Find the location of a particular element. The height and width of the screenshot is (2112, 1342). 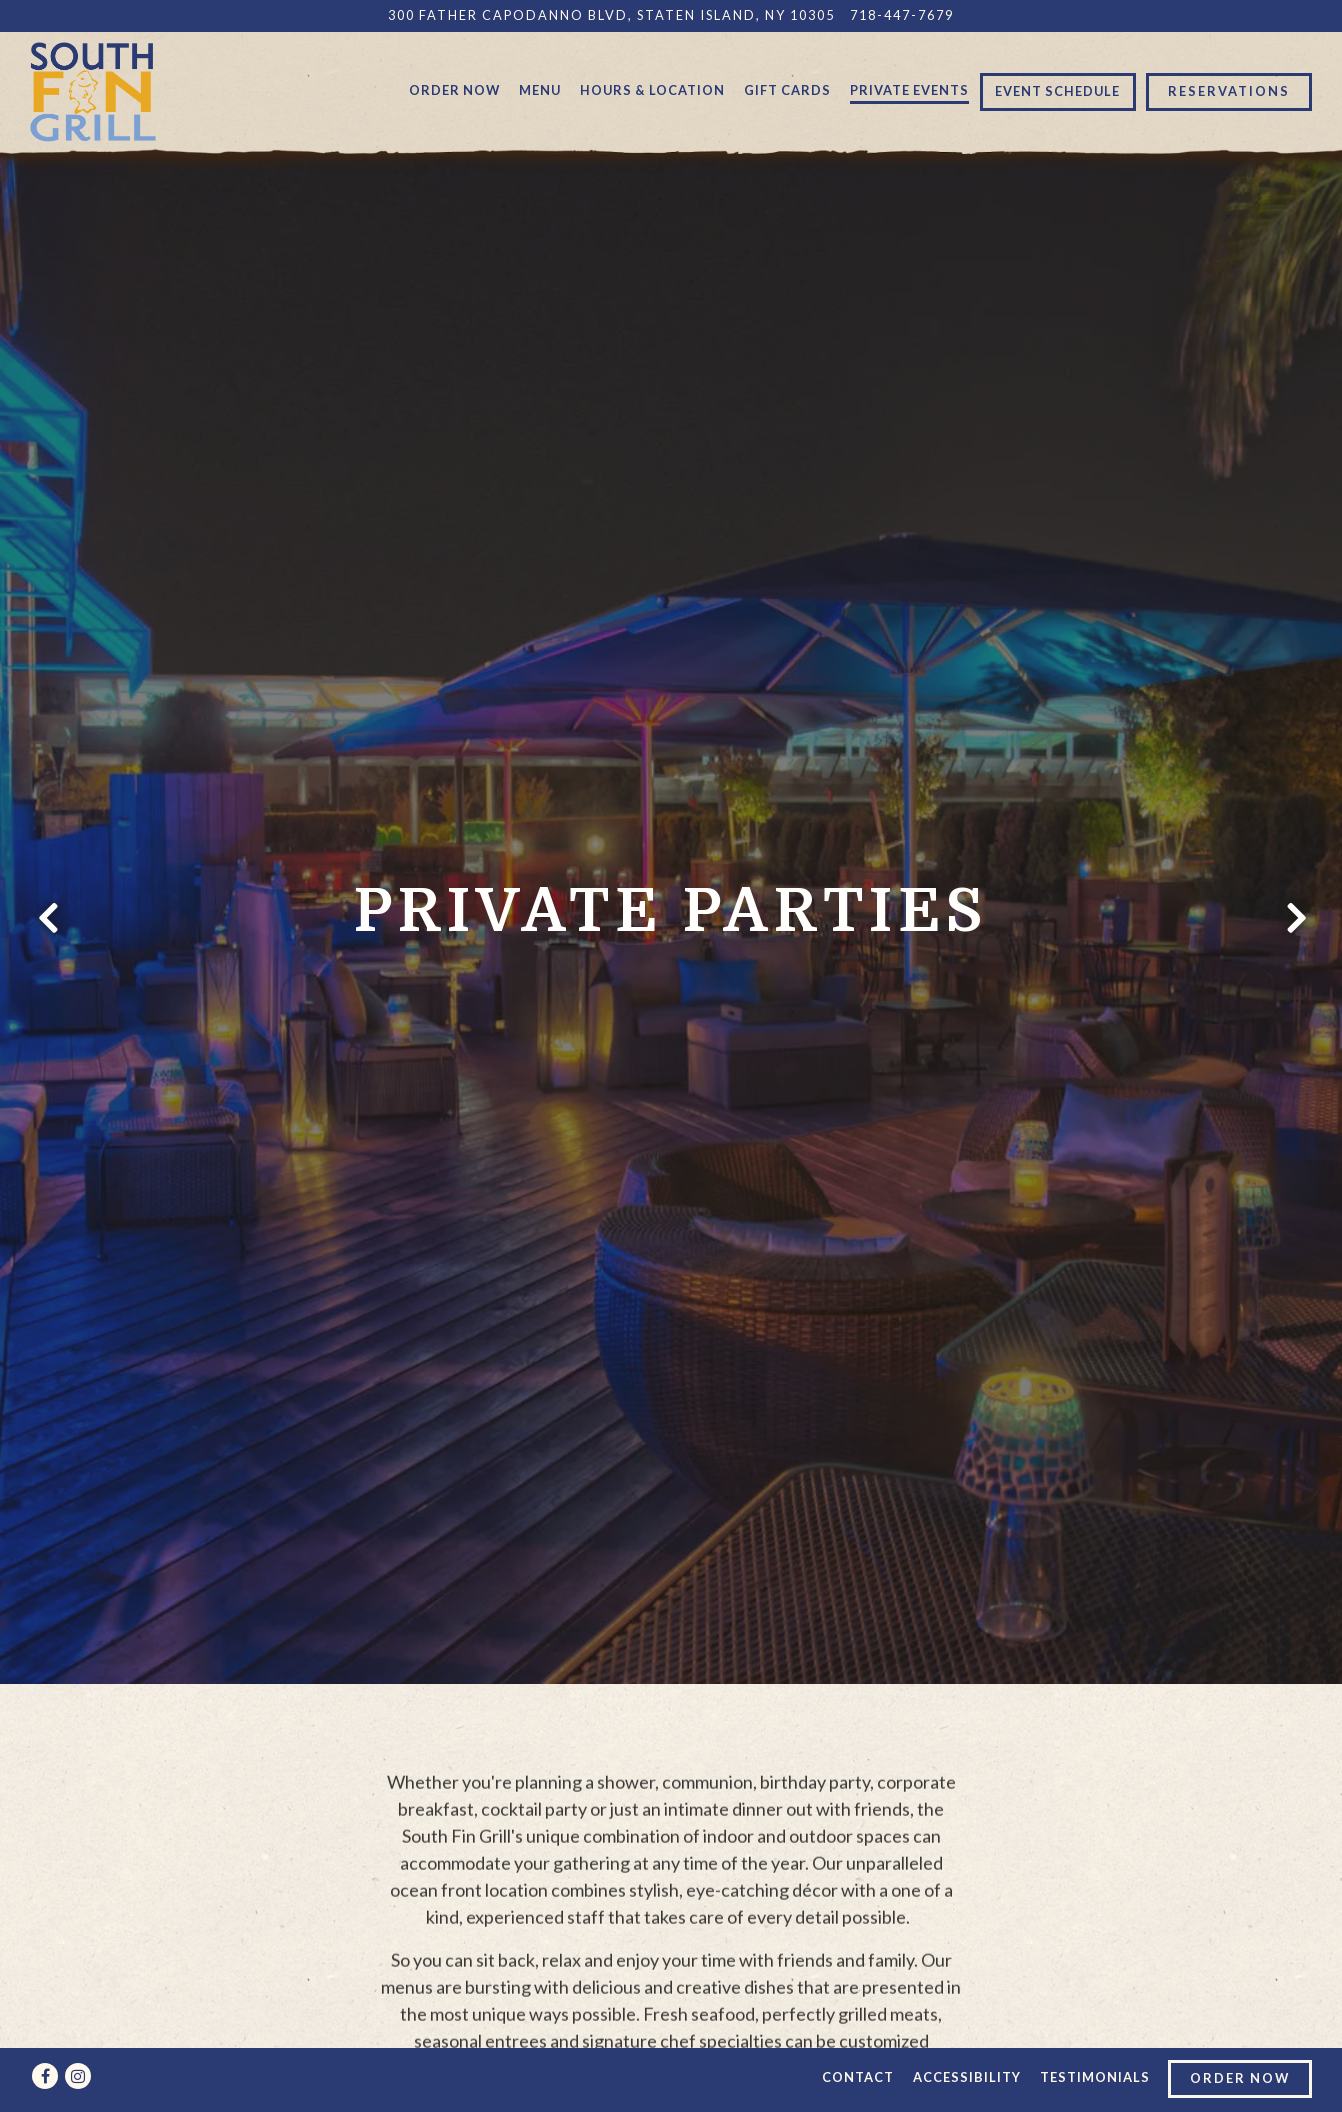

Contact is located at coordinates (858, 2077).